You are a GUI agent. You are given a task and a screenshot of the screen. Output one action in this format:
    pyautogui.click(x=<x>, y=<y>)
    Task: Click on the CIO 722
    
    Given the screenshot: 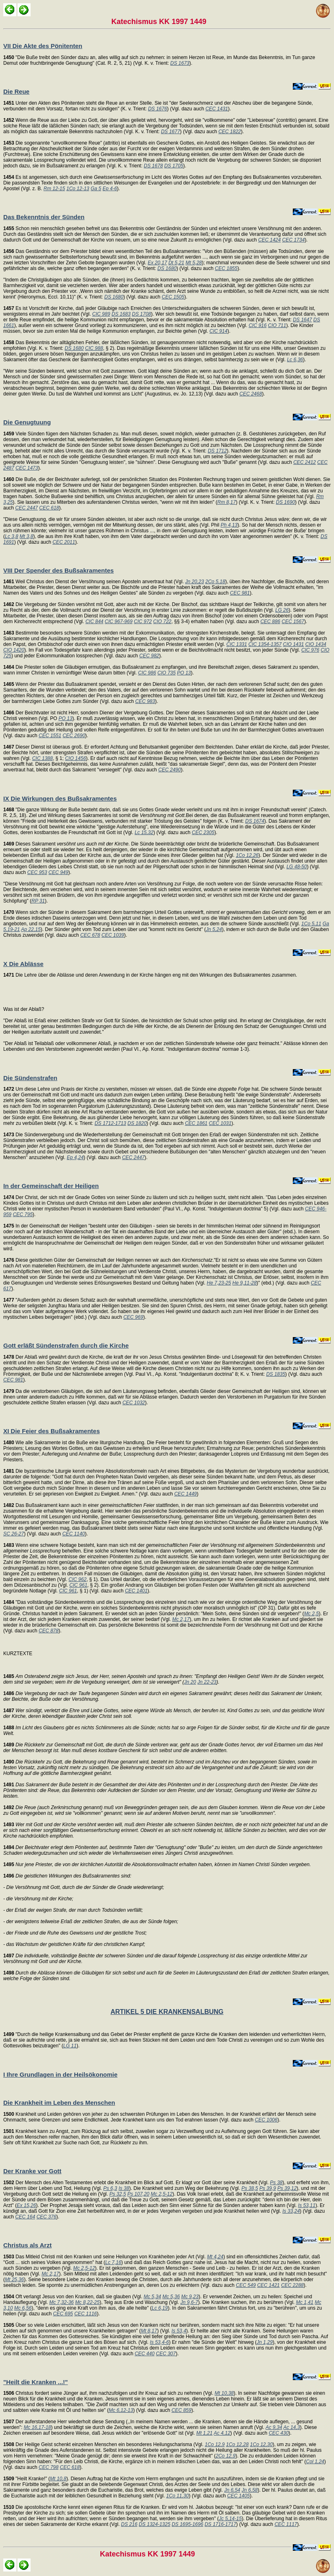 What is the action you would take?
    pyautogui.click(x=162, y=621)
    